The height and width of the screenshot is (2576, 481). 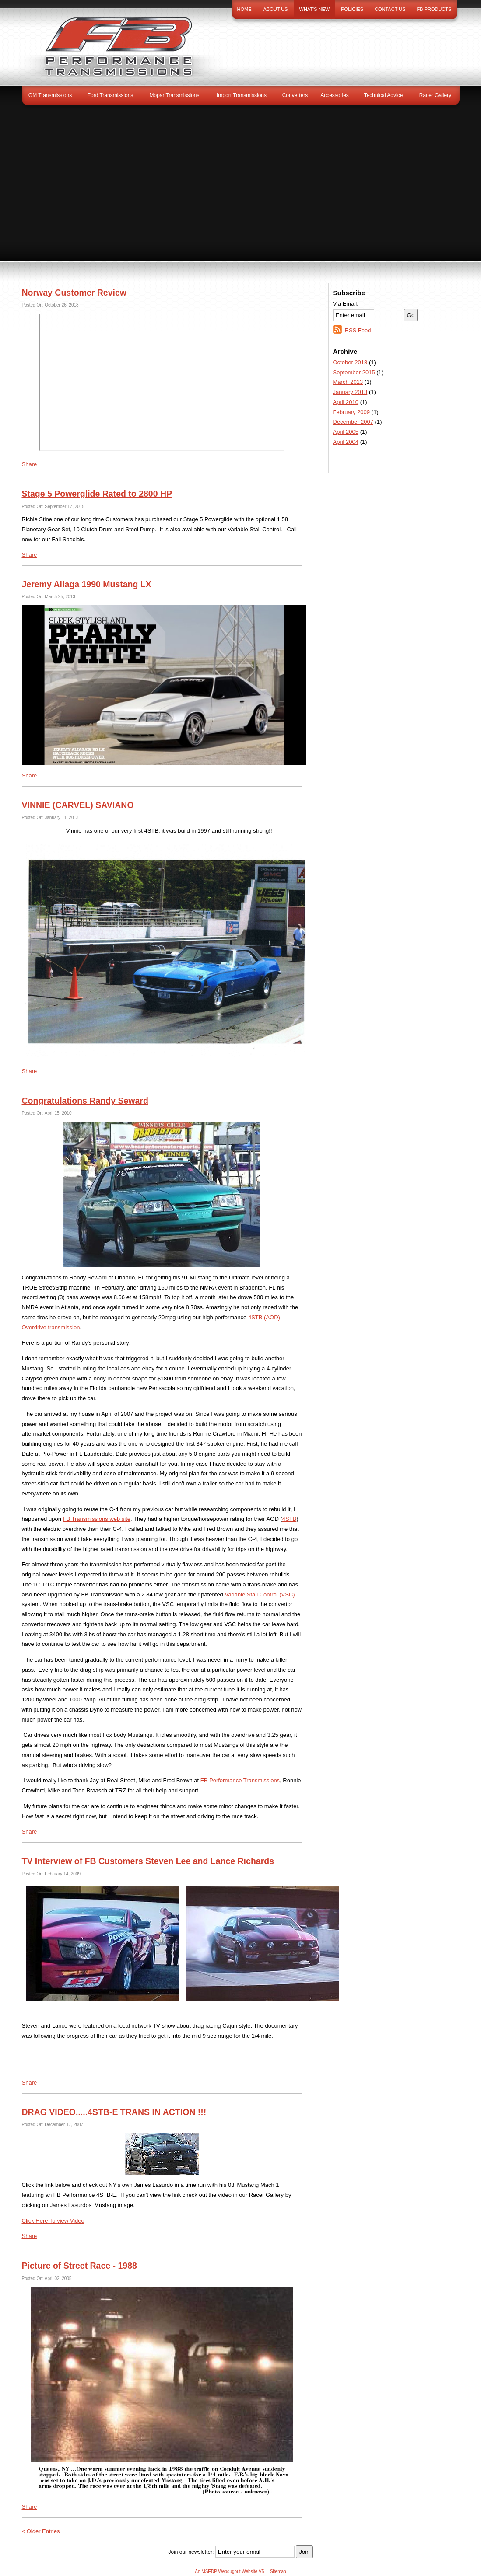 I want to click on Contact Us, so click(x=390, y=9).